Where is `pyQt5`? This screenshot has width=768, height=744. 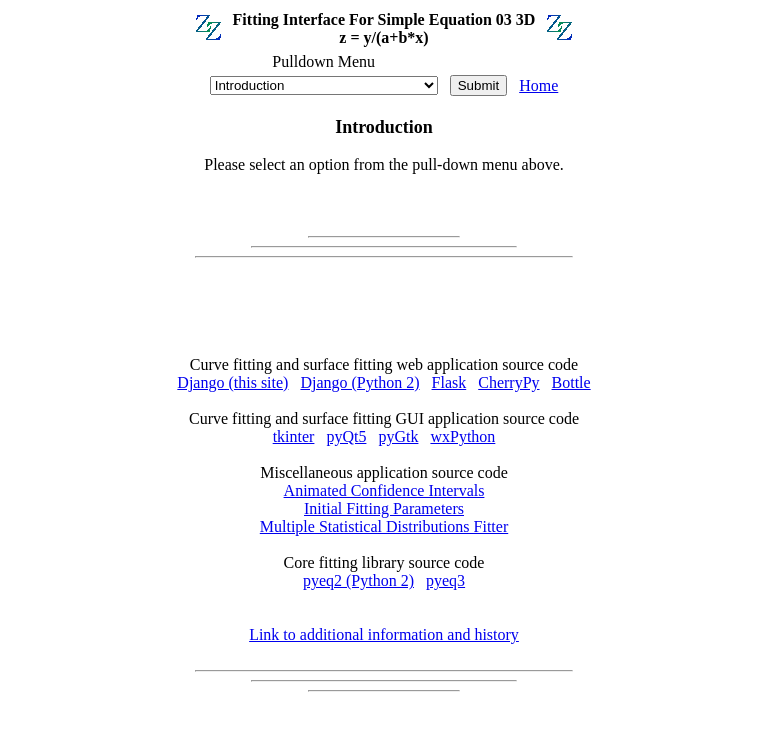
pyQt5 is located at coordinates (346, 436).